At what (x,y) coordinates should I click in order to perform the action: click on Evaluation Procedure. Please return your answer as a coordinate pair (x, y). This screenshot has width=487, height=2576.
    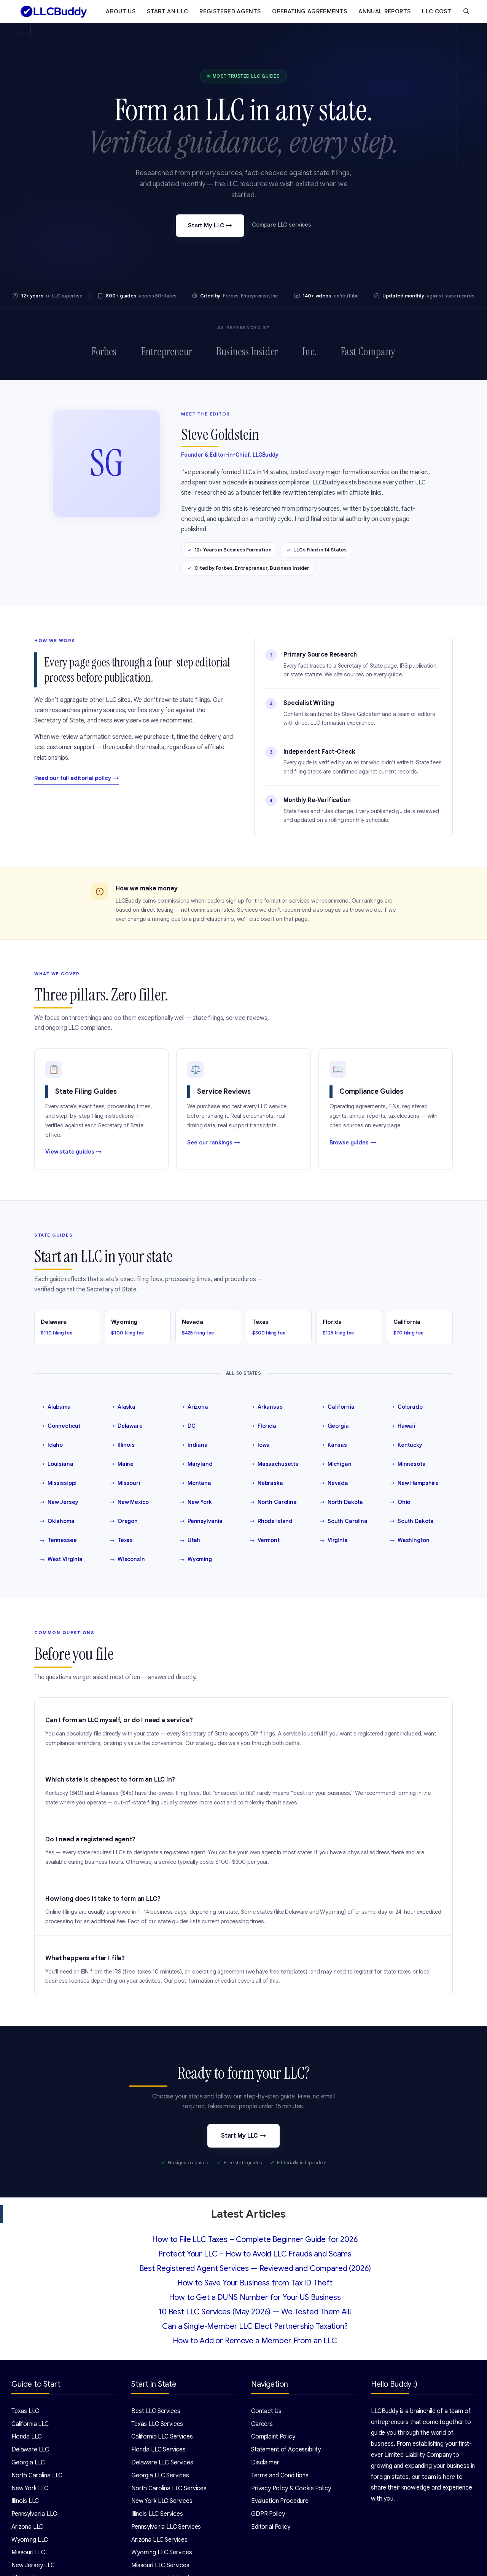
    Looking at the image, I should click on (280, 2501).